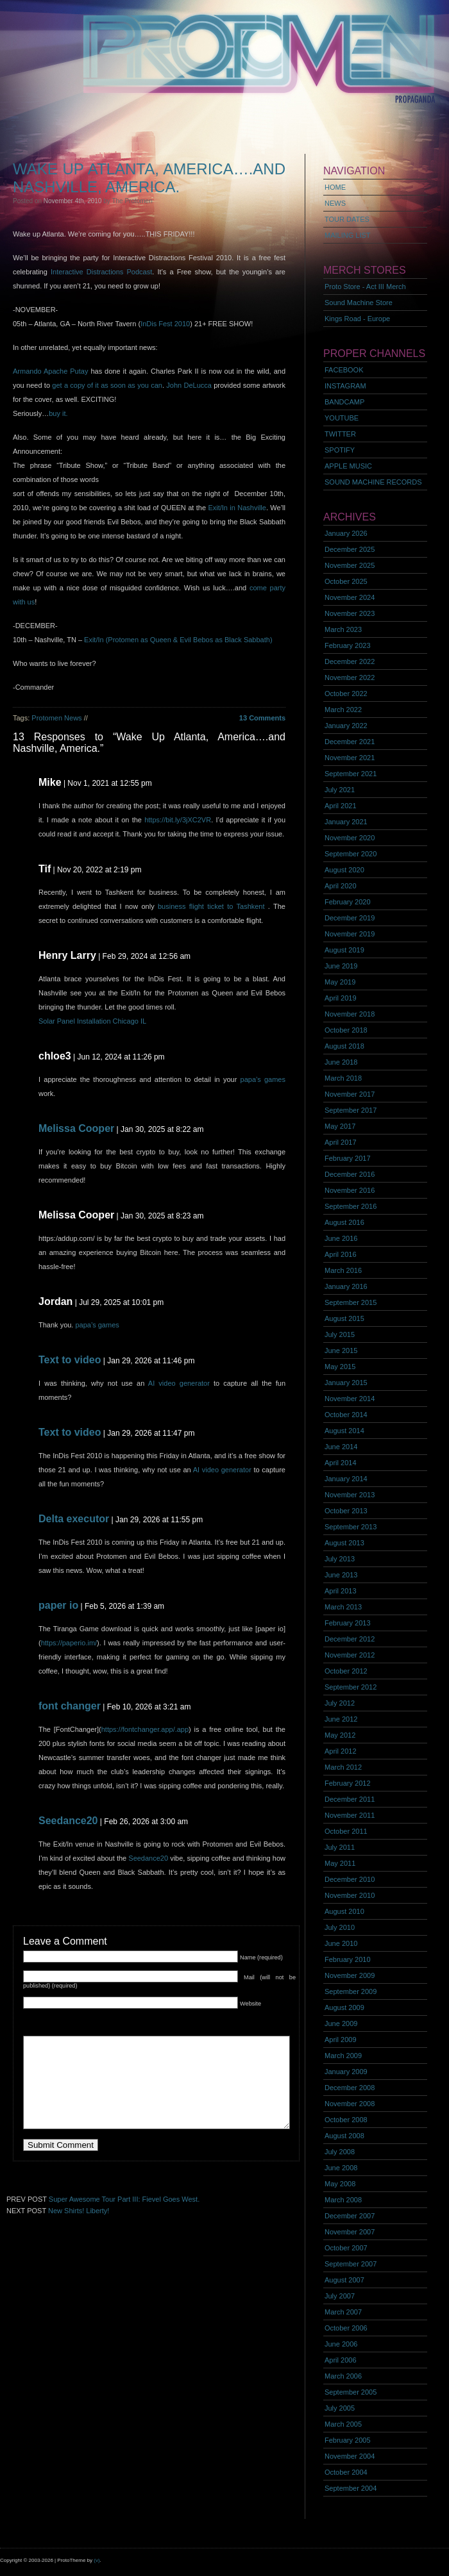  Describe the element at coordinates (344, 402) in the screenshot. I see `BANDCAMP` at that location.